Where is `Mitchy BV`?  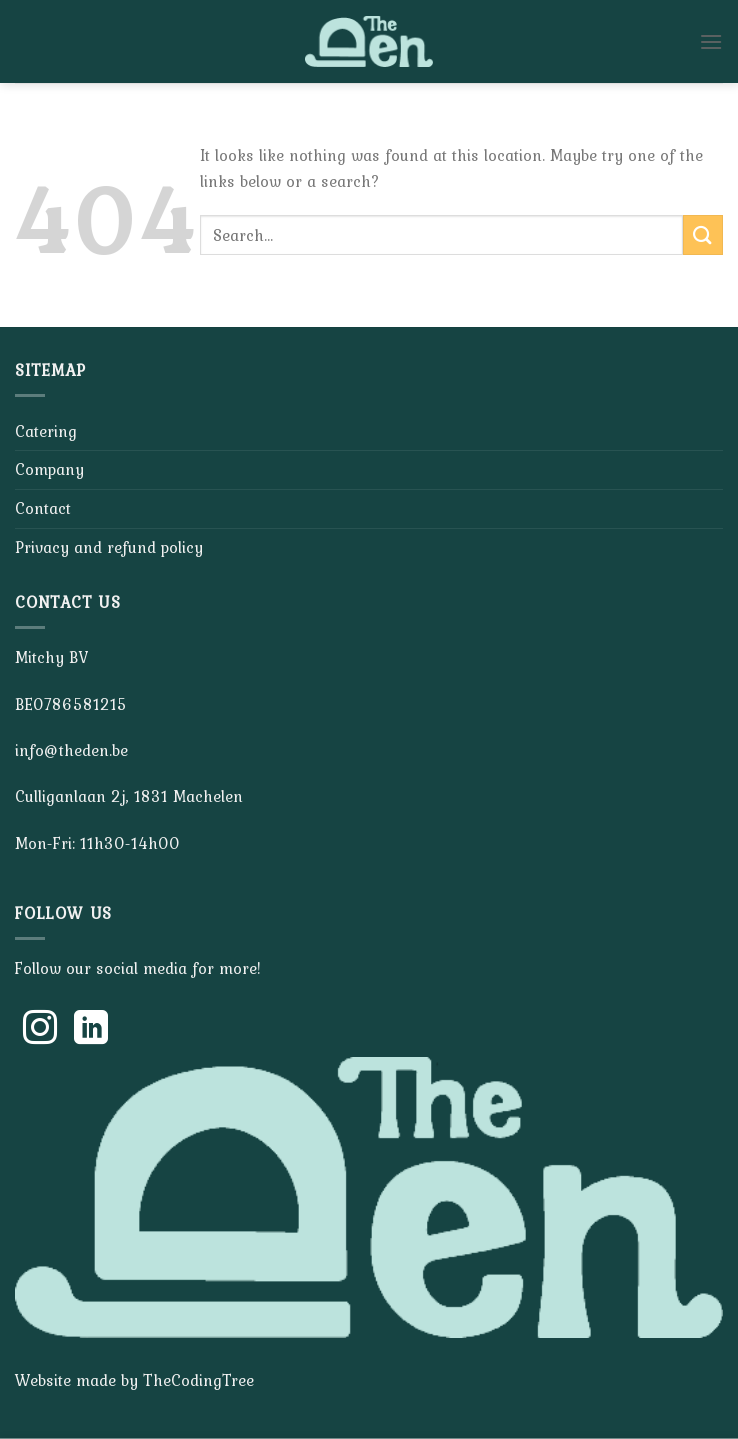 Mitchy BV is located at coordinates (51, 657).